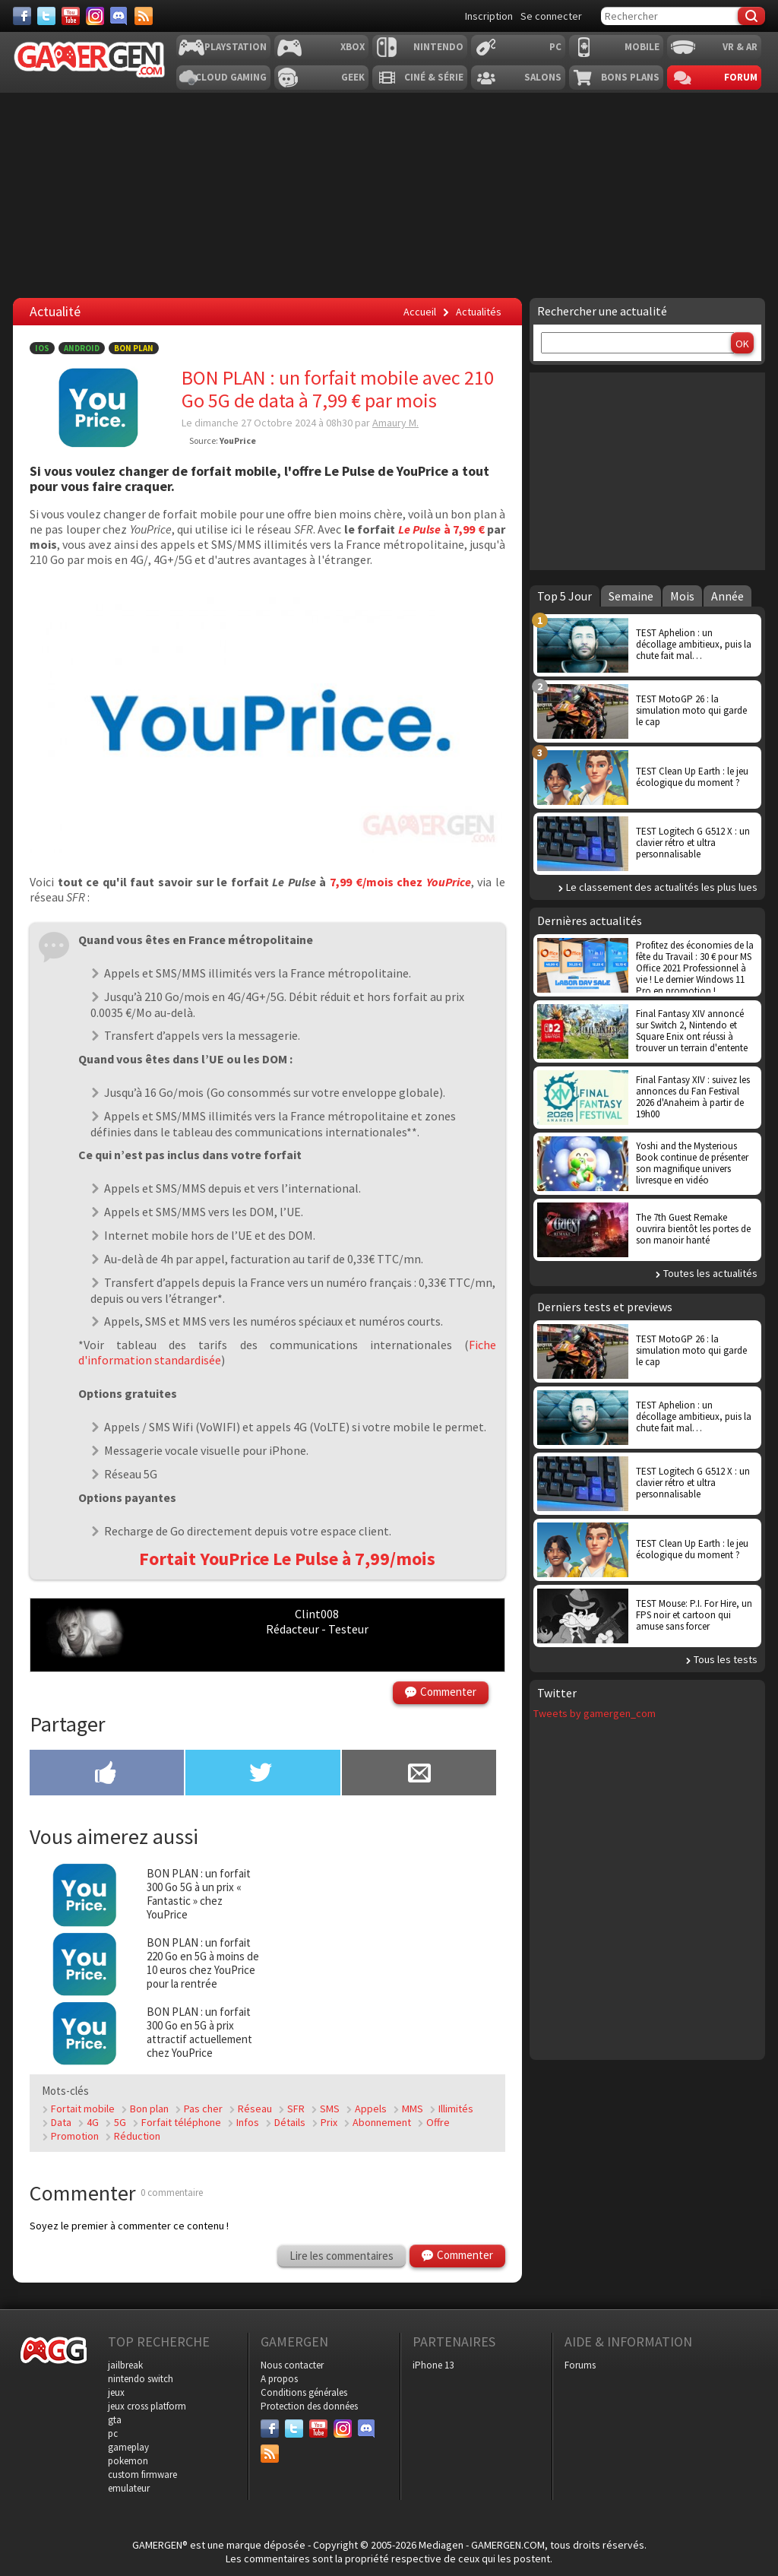 This screenshot has width=778, height=2576. Describe the element at coordinates (353, 77) in the screenshot. I see `Geek` at that location.